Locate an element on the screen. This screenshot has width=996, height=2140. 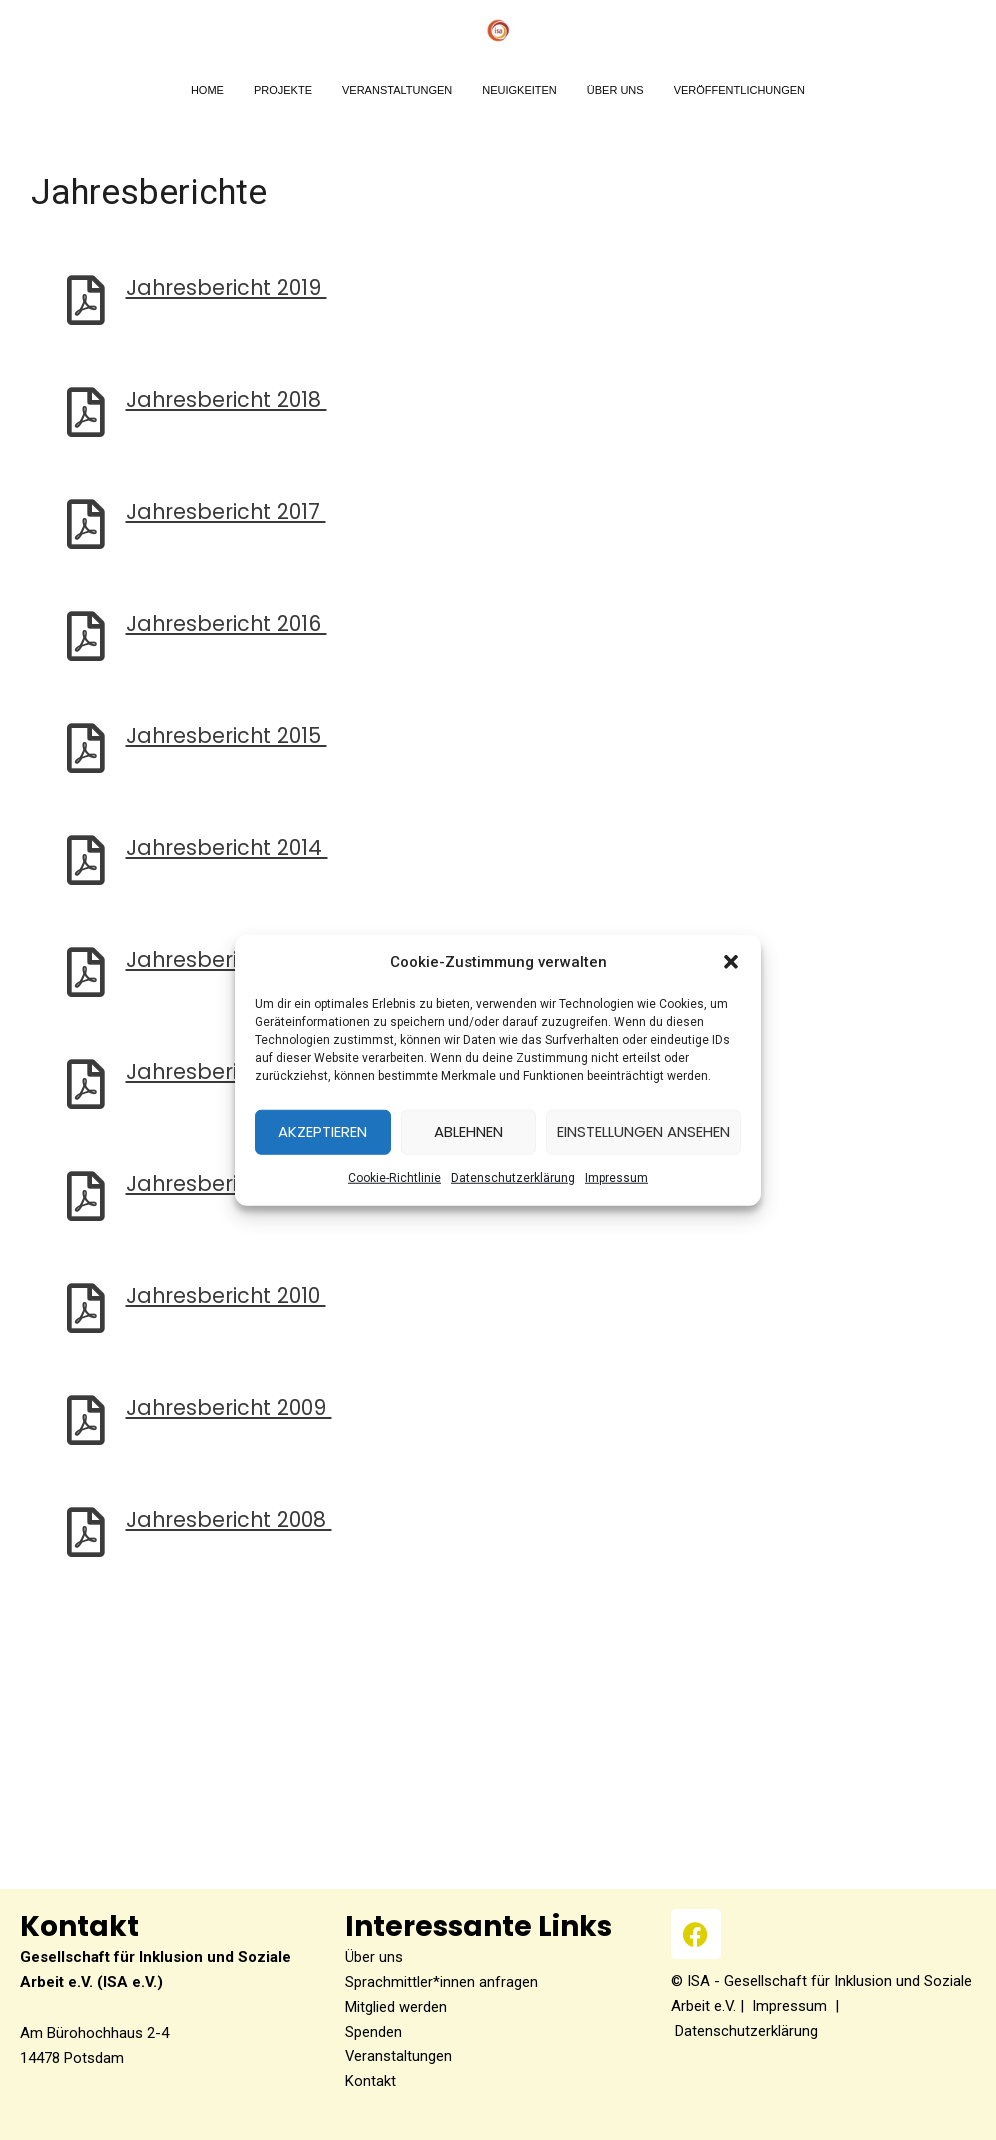
Jah­res­be­richt 2019 is located at coordinates (228, 287).